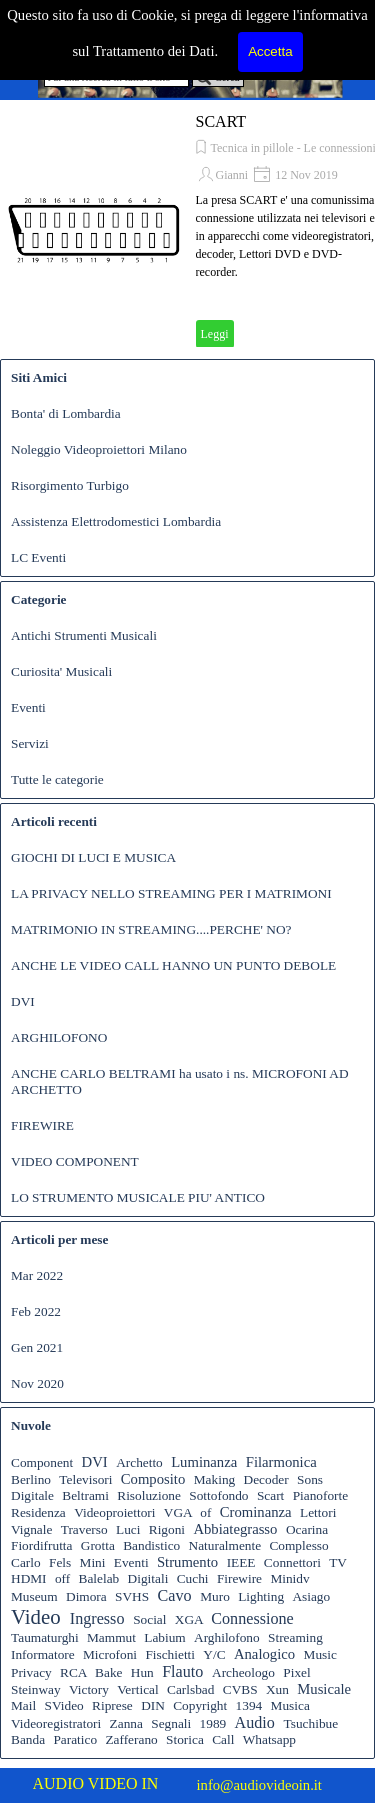 Image resolution: width=375 pixels, height=1803 pixels. Describe the element at coordinates (128, 1529) in the screenshot. I see `Luci` at that location.